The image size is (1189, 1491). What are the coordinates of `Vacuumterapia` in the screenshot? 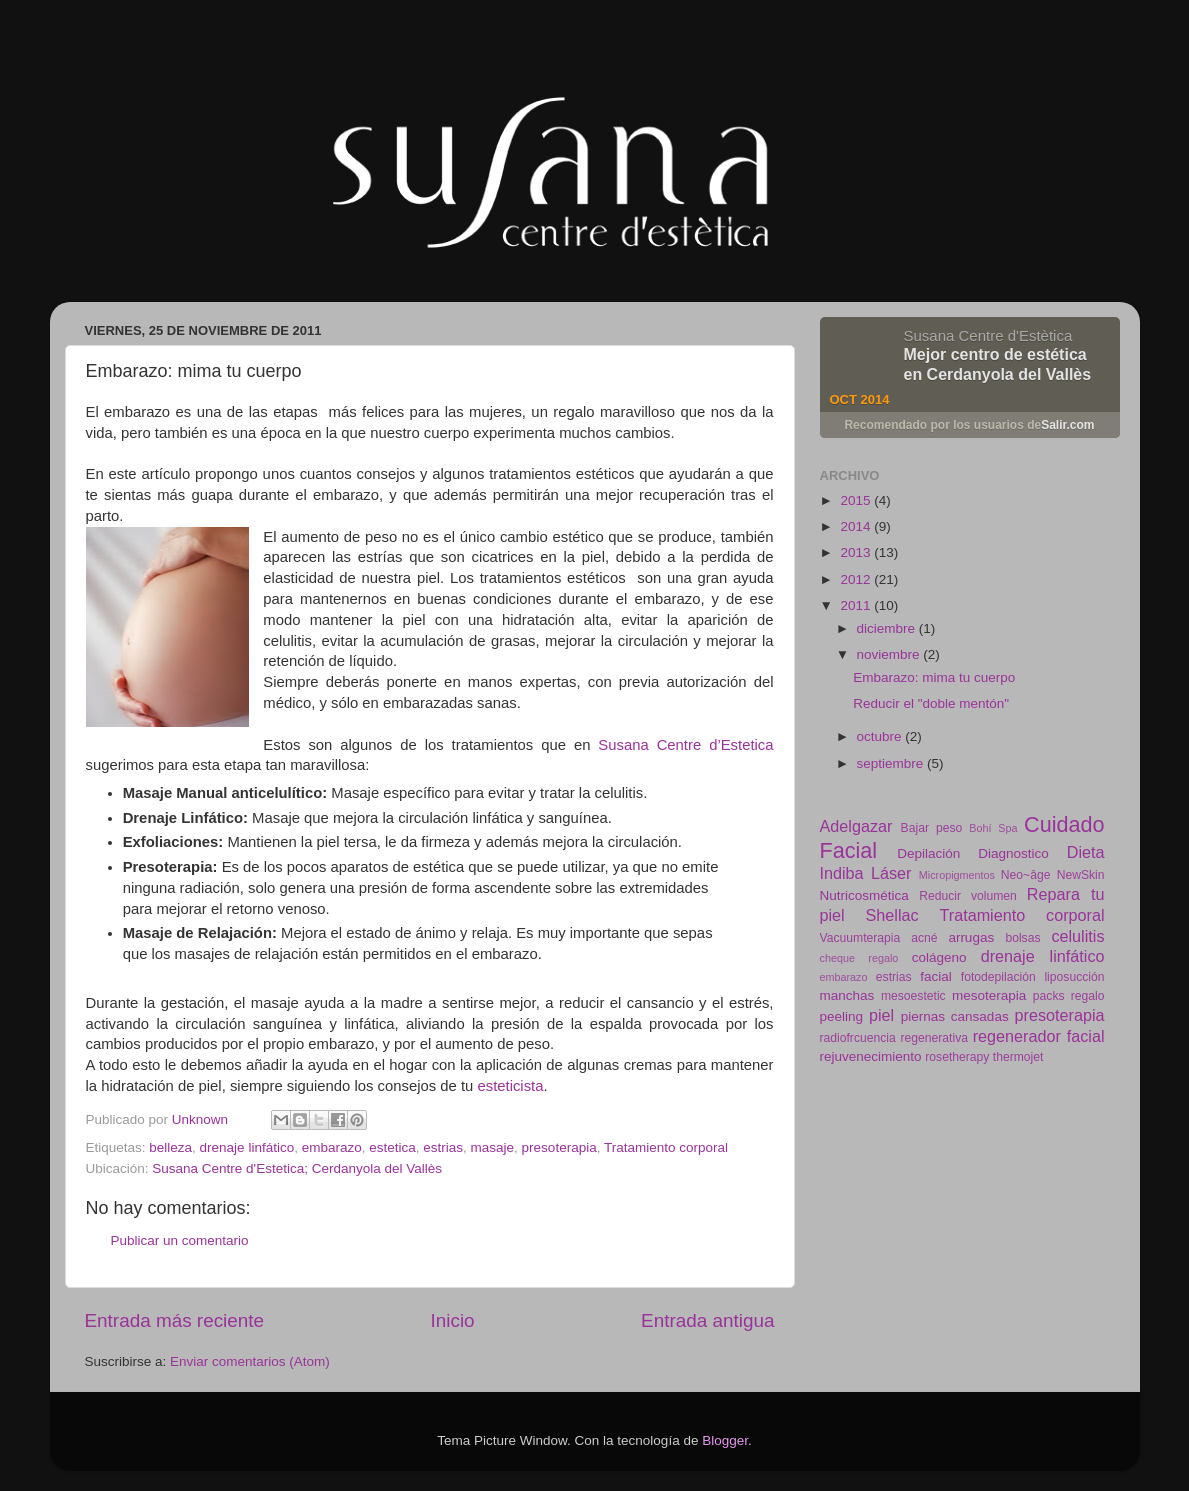 It's located at (860, 938).